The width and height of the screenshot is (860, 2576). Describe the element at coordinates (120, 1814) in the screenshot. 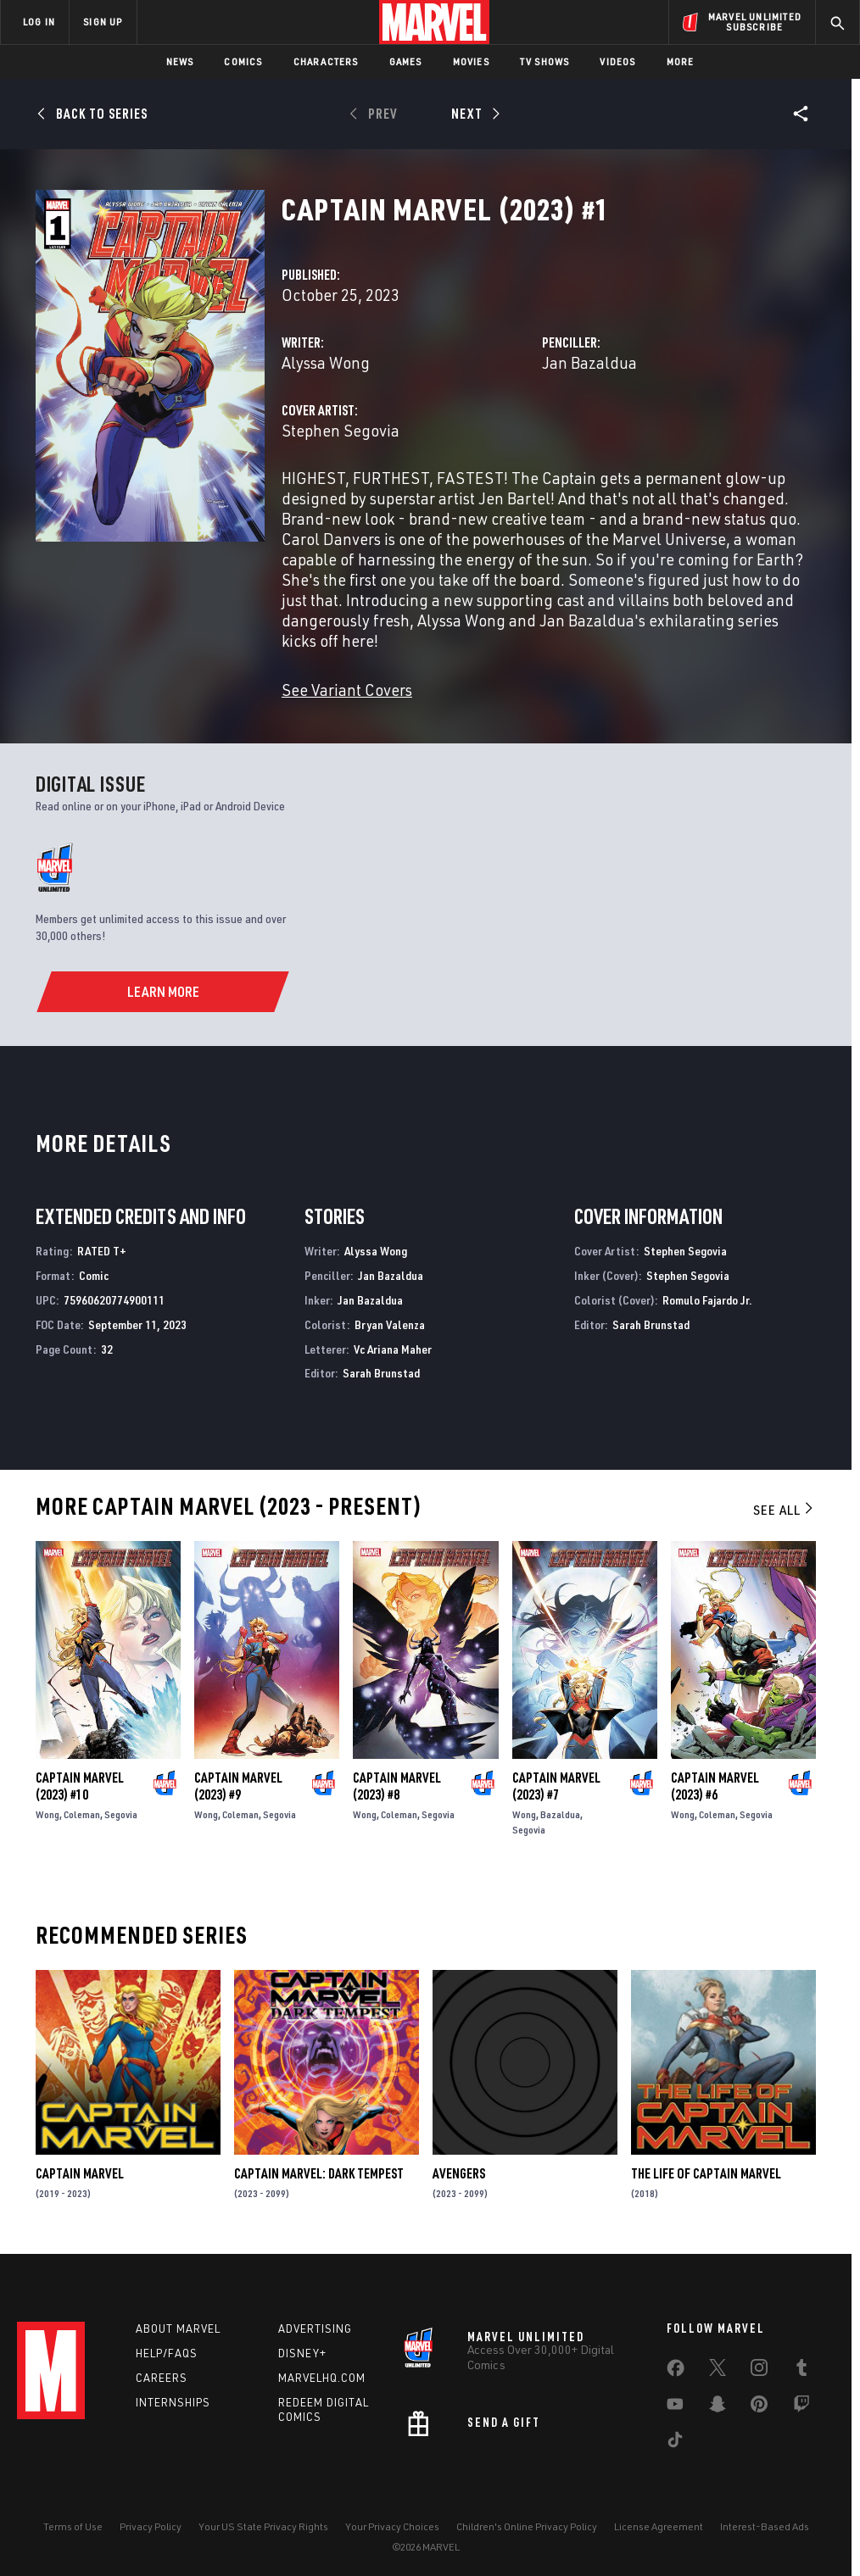

I see `Segovia` at that location.